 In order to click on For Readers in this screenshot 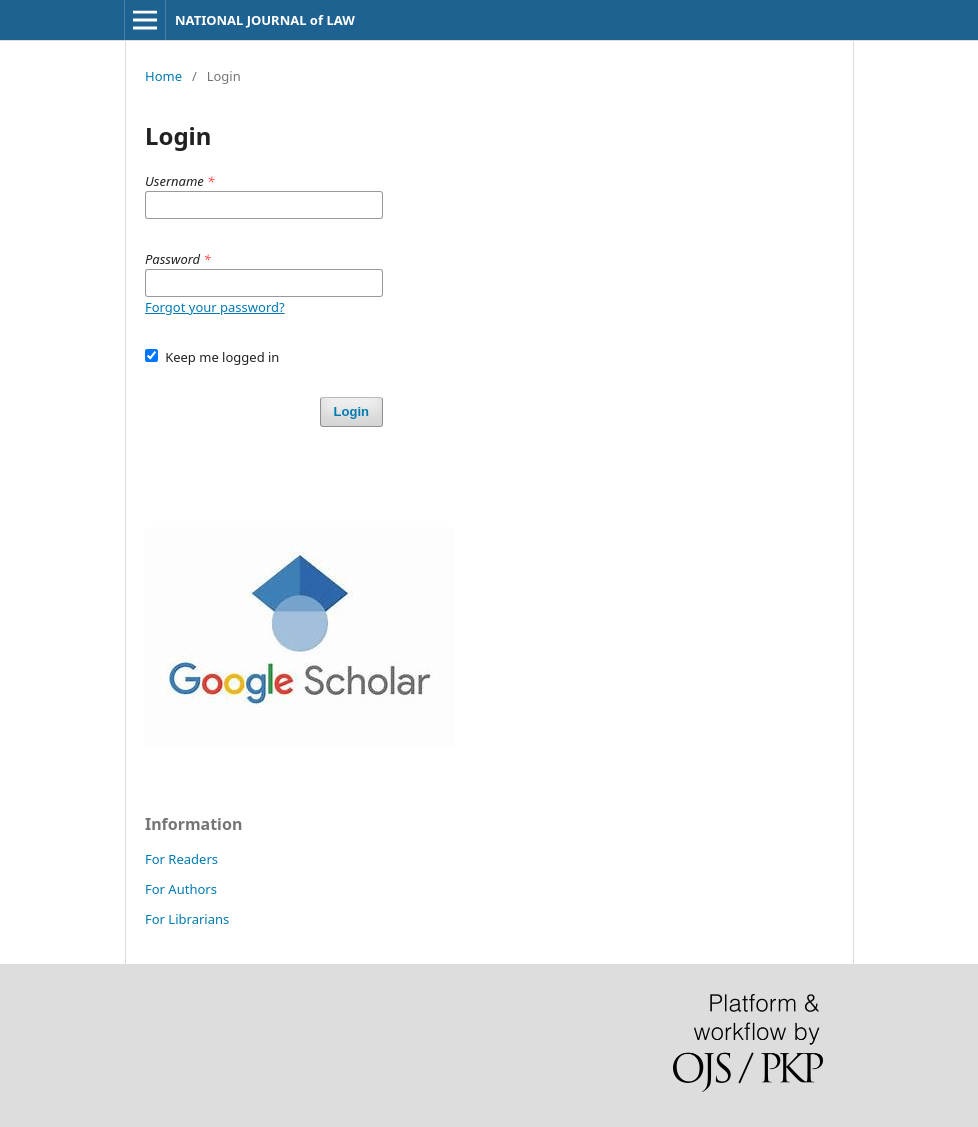, I will do `click(181, 859)`.